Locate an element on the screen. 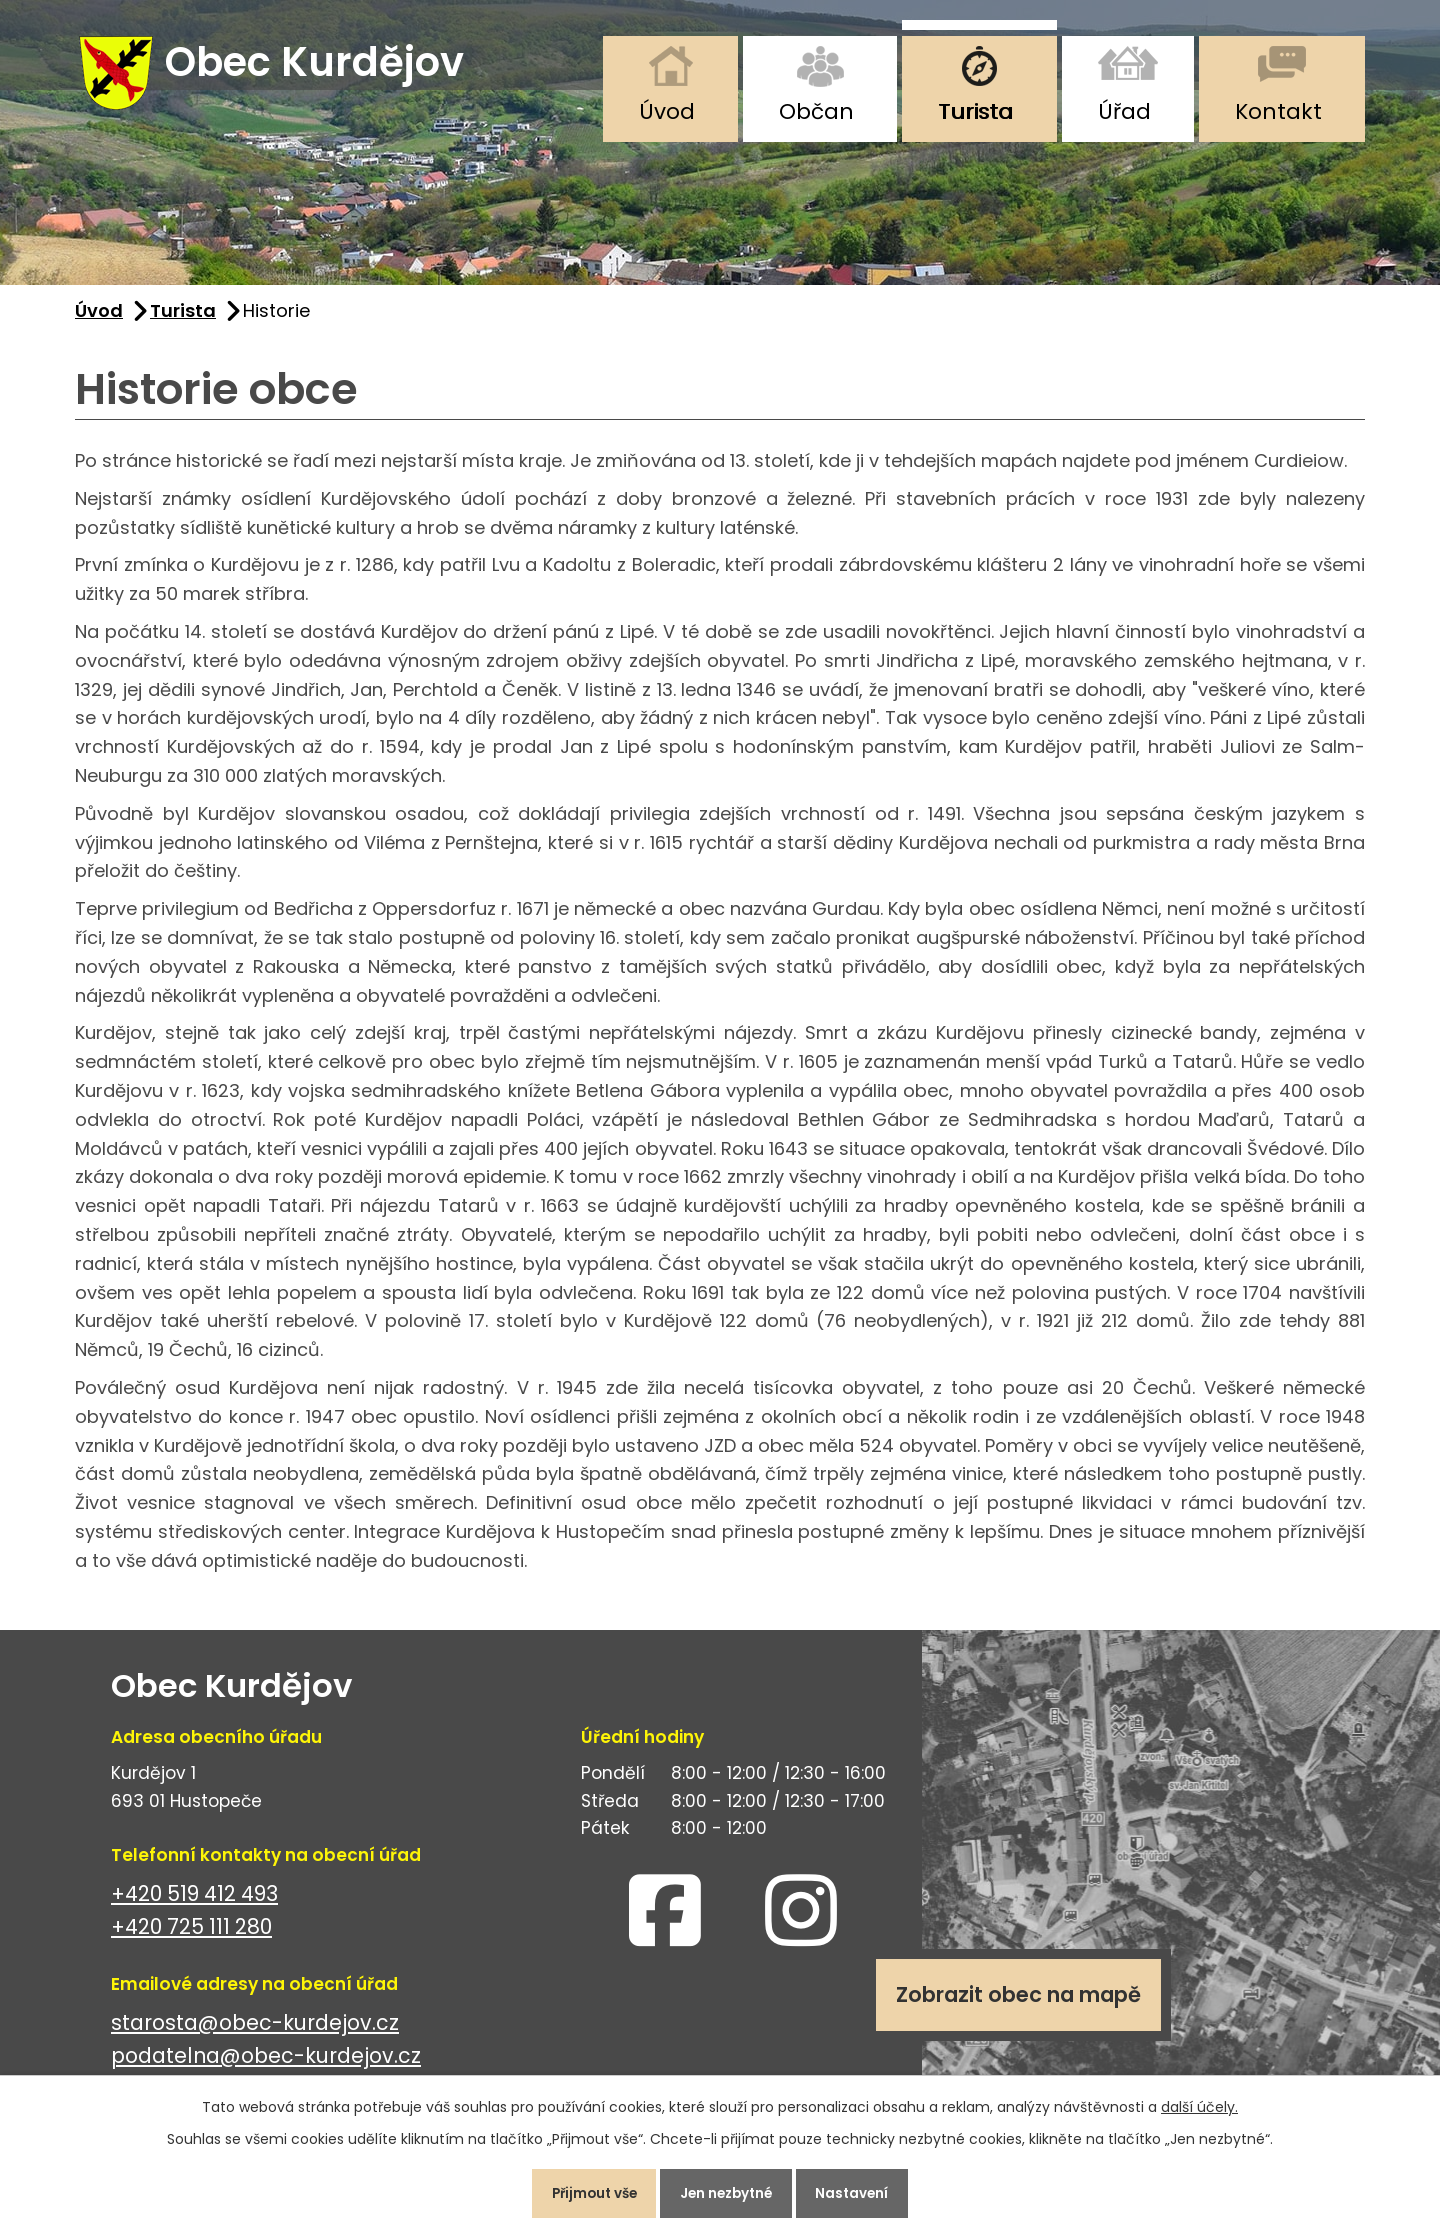 Image resolution: width=1440 pixels, height=2237 pixels. Nastavení is located at coordinates (864, 2191).